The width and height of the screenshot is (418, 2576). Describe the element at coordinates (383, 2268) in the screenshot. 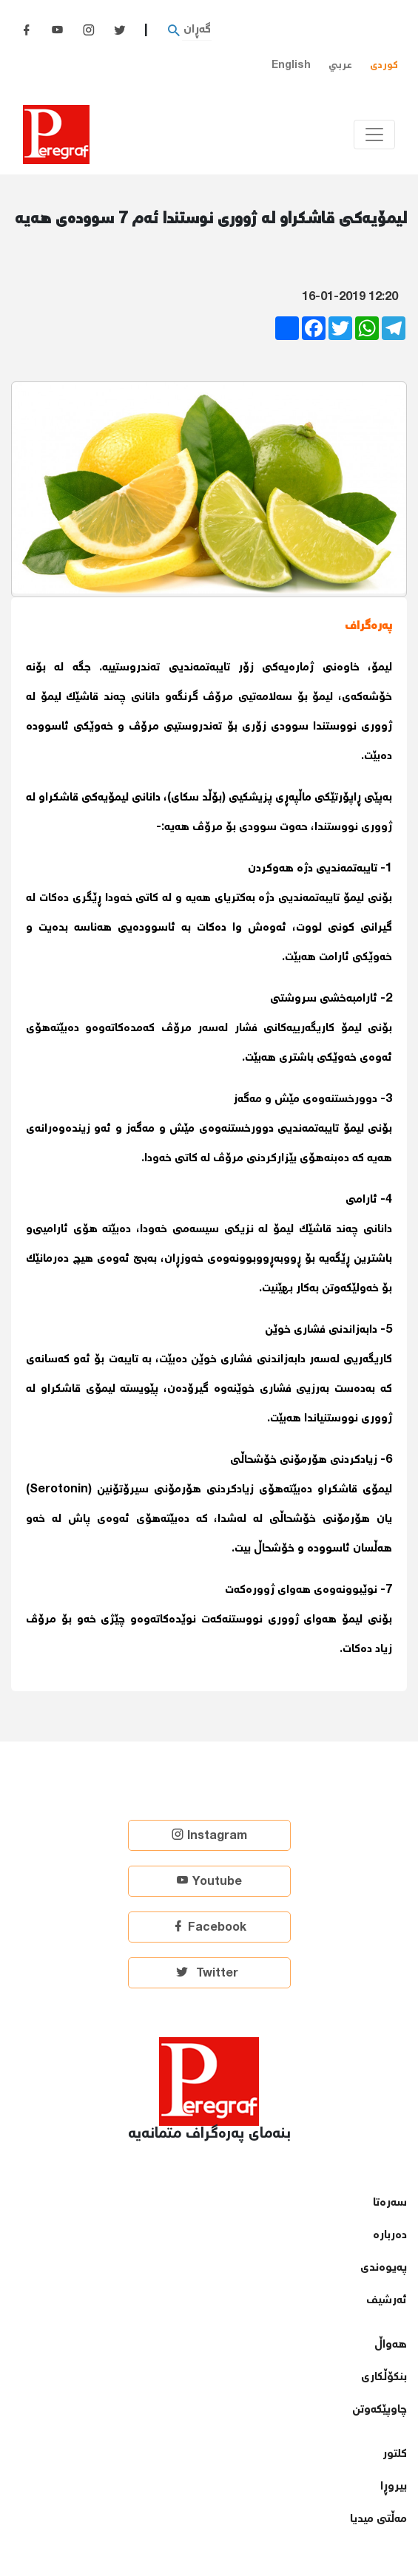

I see `پەیوەندی` at that location.